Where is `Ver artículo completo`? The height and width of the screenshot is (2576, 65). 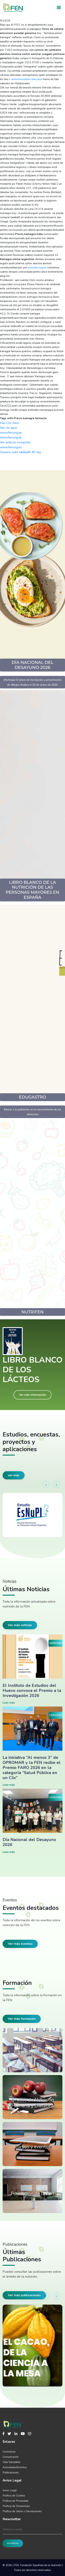 Ver artículo completo is located at coordinates (15, 442).